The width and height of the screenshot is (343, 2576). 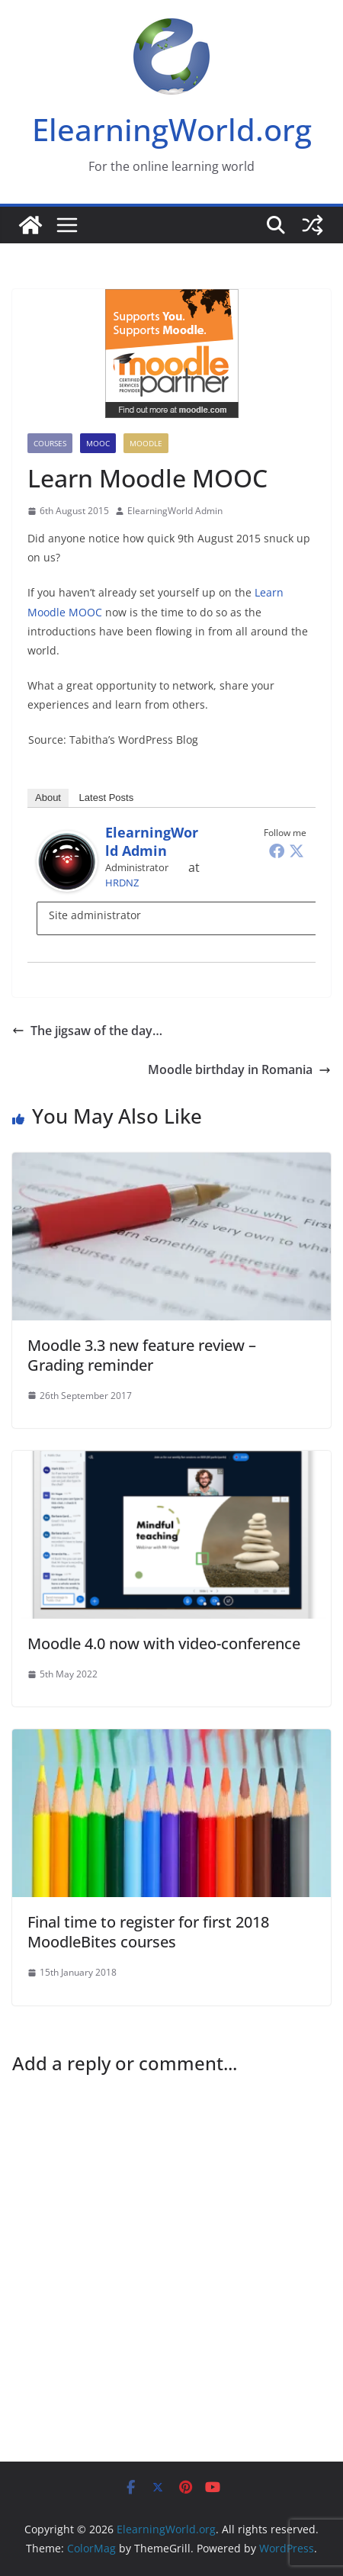 What do you see at coordinates (163, 1643) in the screenshot?
I see `Moodle 4.0 now with video-conference` at bounding box center [163, 1643].